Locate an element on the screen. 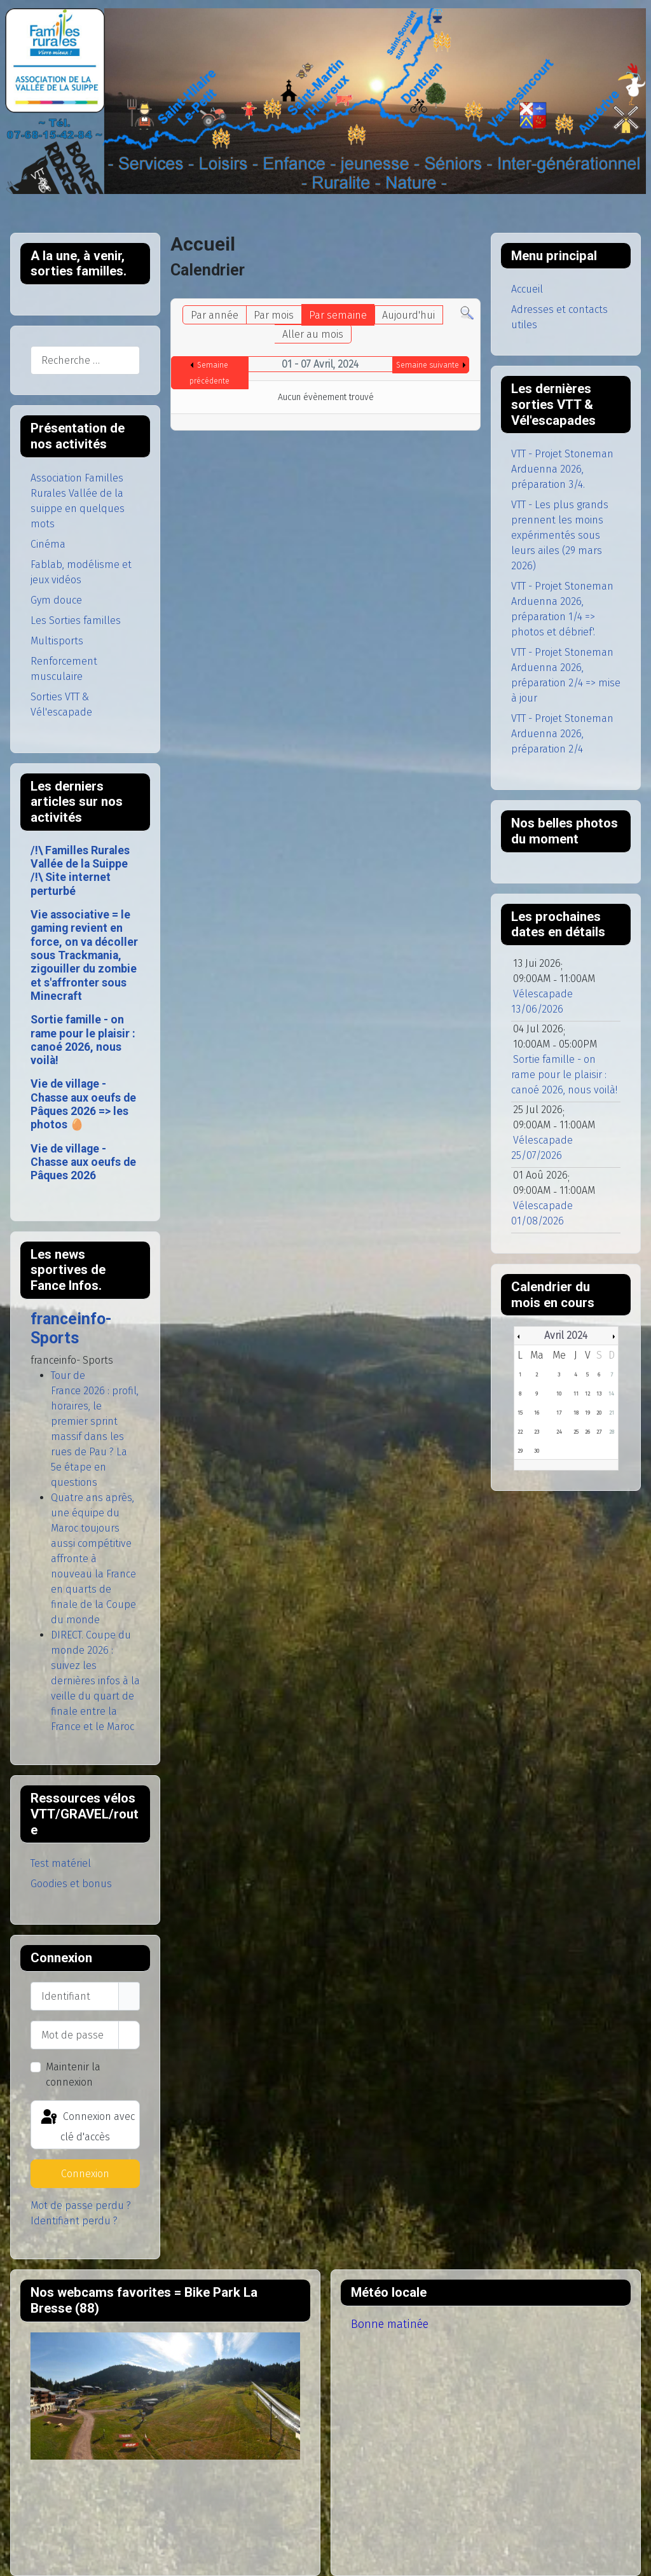 The width and height of the screenshot is (651, 2576). Accueil is located at coordinates (527, 289).